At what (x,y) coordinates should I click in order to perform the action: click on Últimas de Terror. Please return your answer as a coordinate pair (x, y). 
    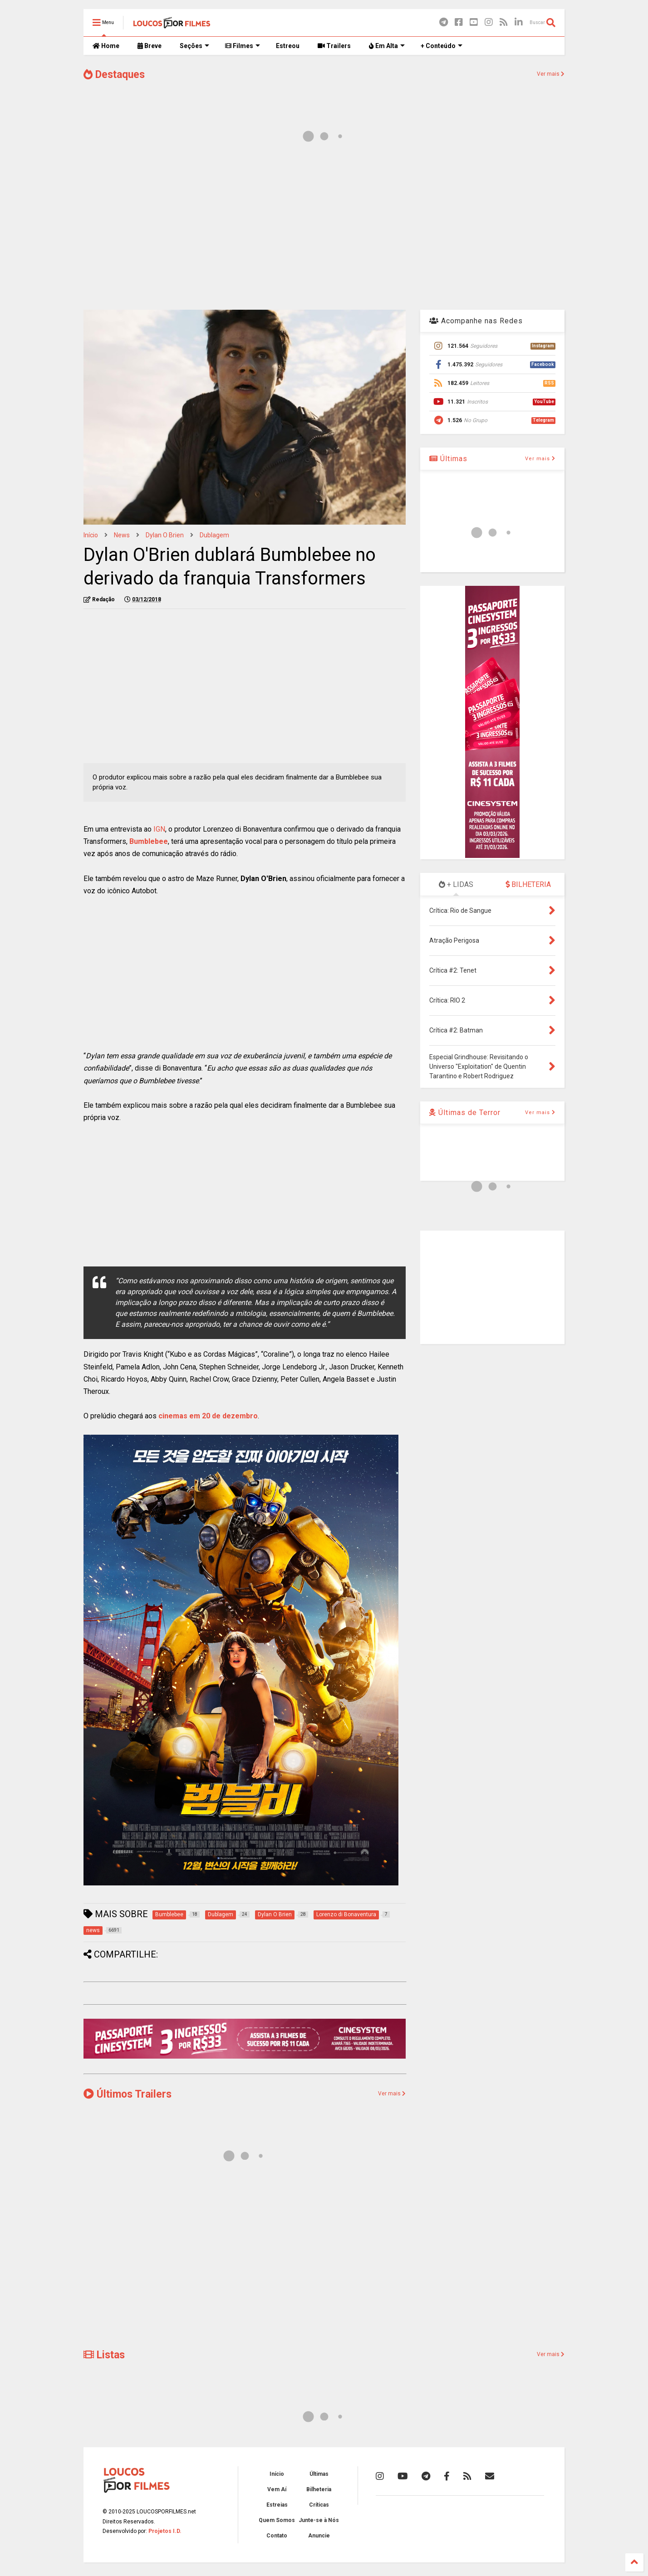
    Looking at the image, I should click on (465, 1112).